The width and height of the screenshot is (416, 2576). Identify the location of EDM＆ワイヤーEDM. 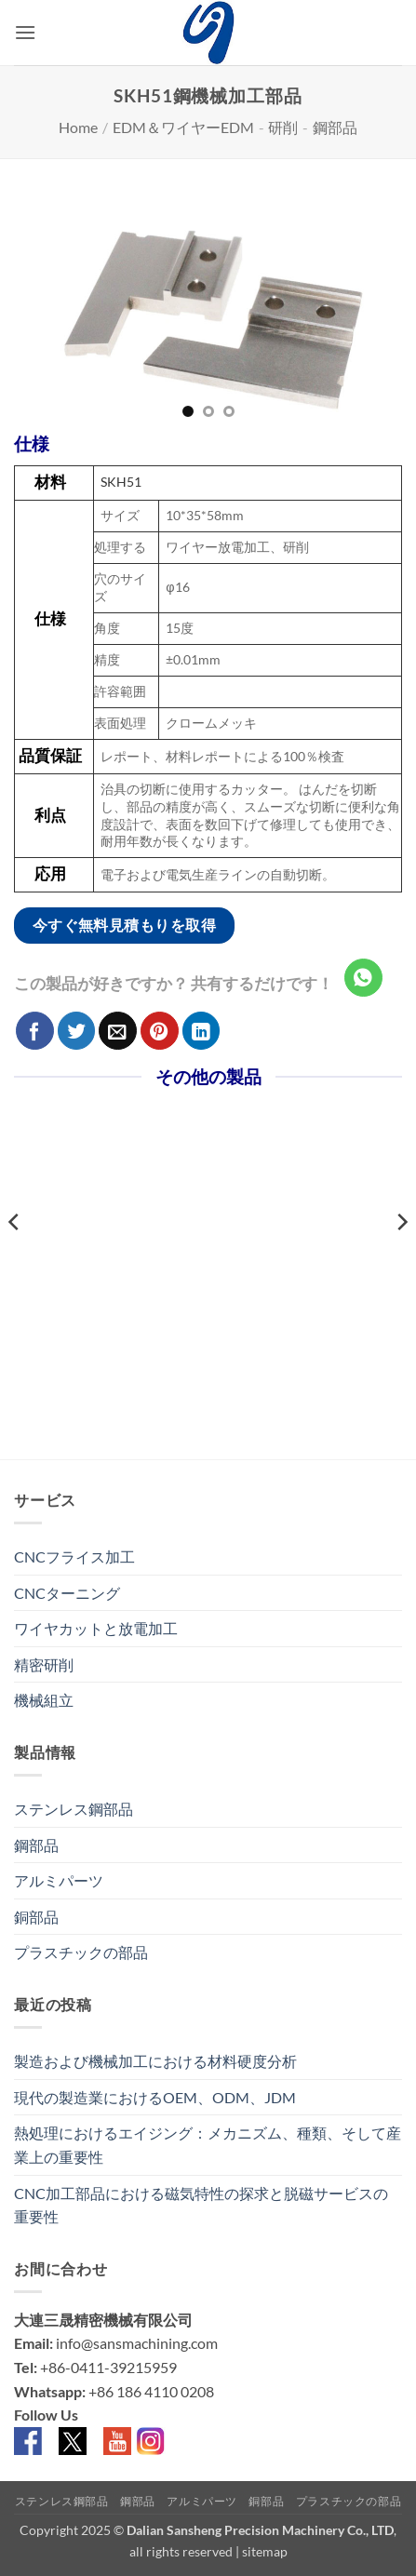
(183, 127).